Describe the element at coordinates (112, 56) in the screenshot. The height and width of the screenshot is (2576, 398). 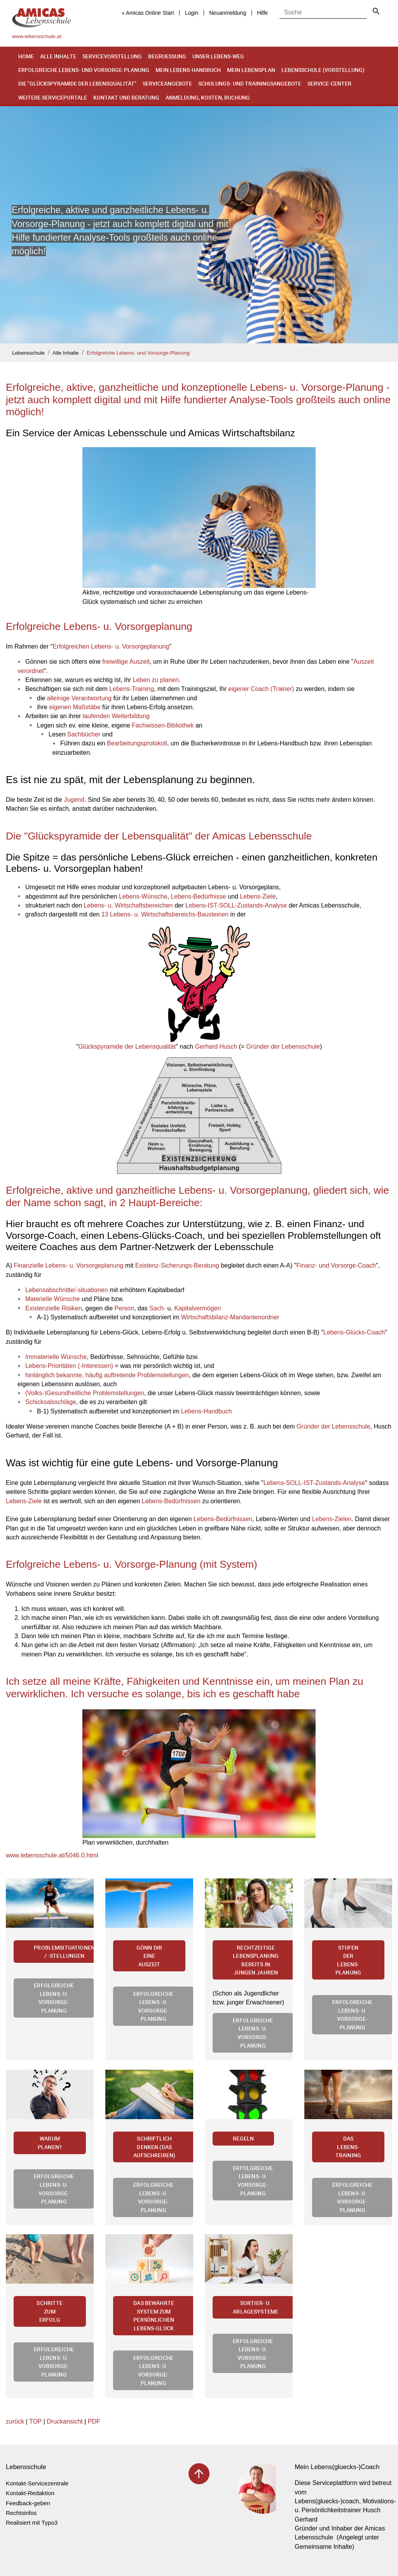
I see `Servicevorstellung` at that location.